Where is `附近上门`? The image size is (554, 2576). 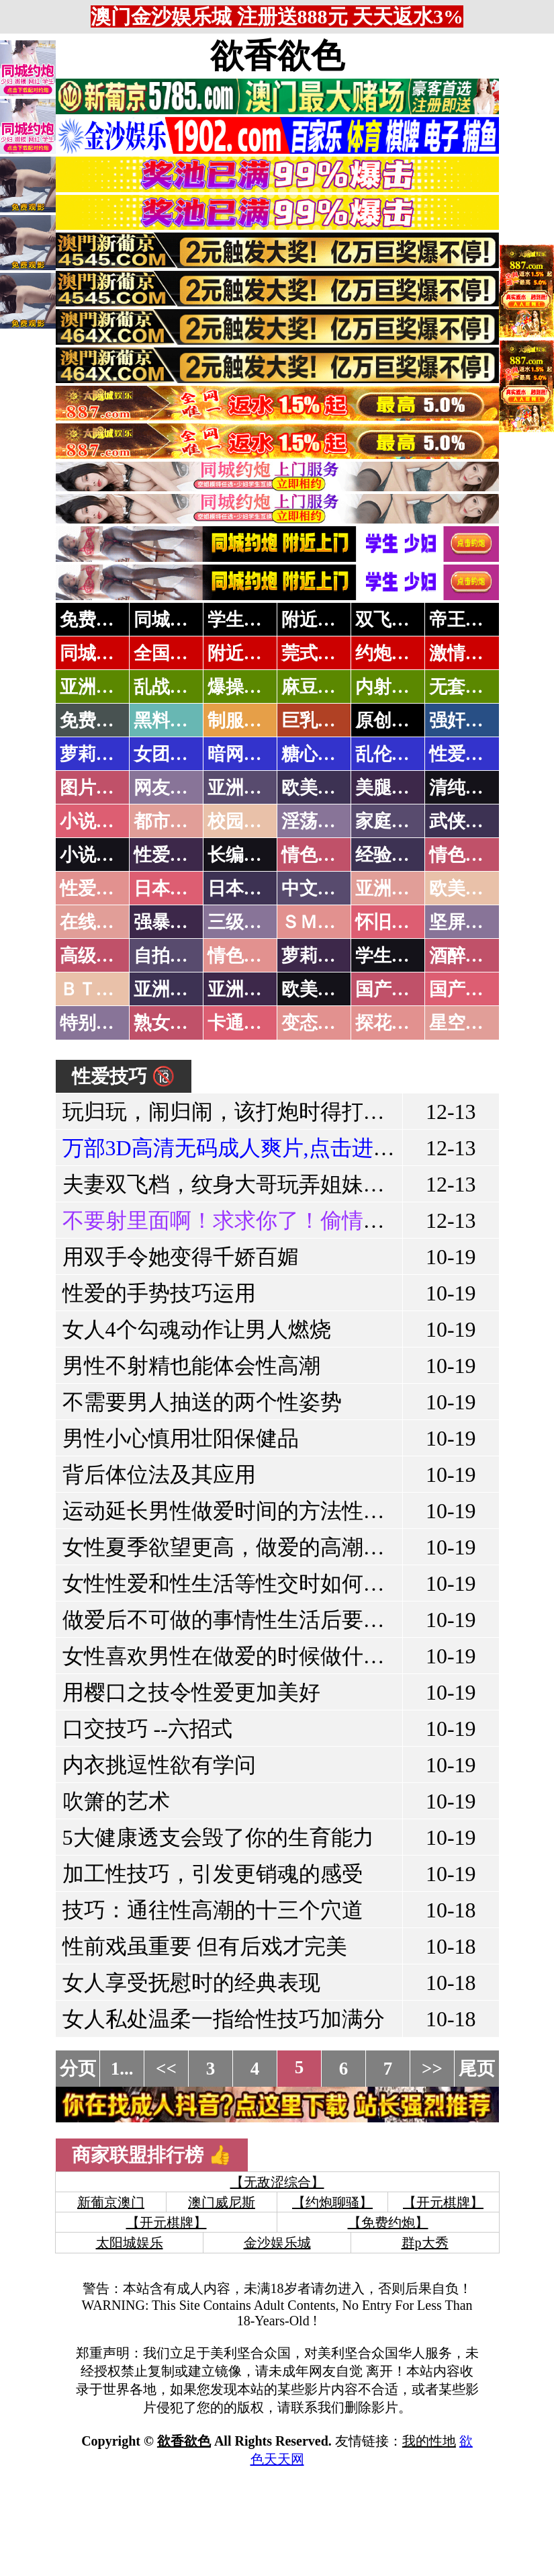
附近上门 is located at coordinates (243, 653).